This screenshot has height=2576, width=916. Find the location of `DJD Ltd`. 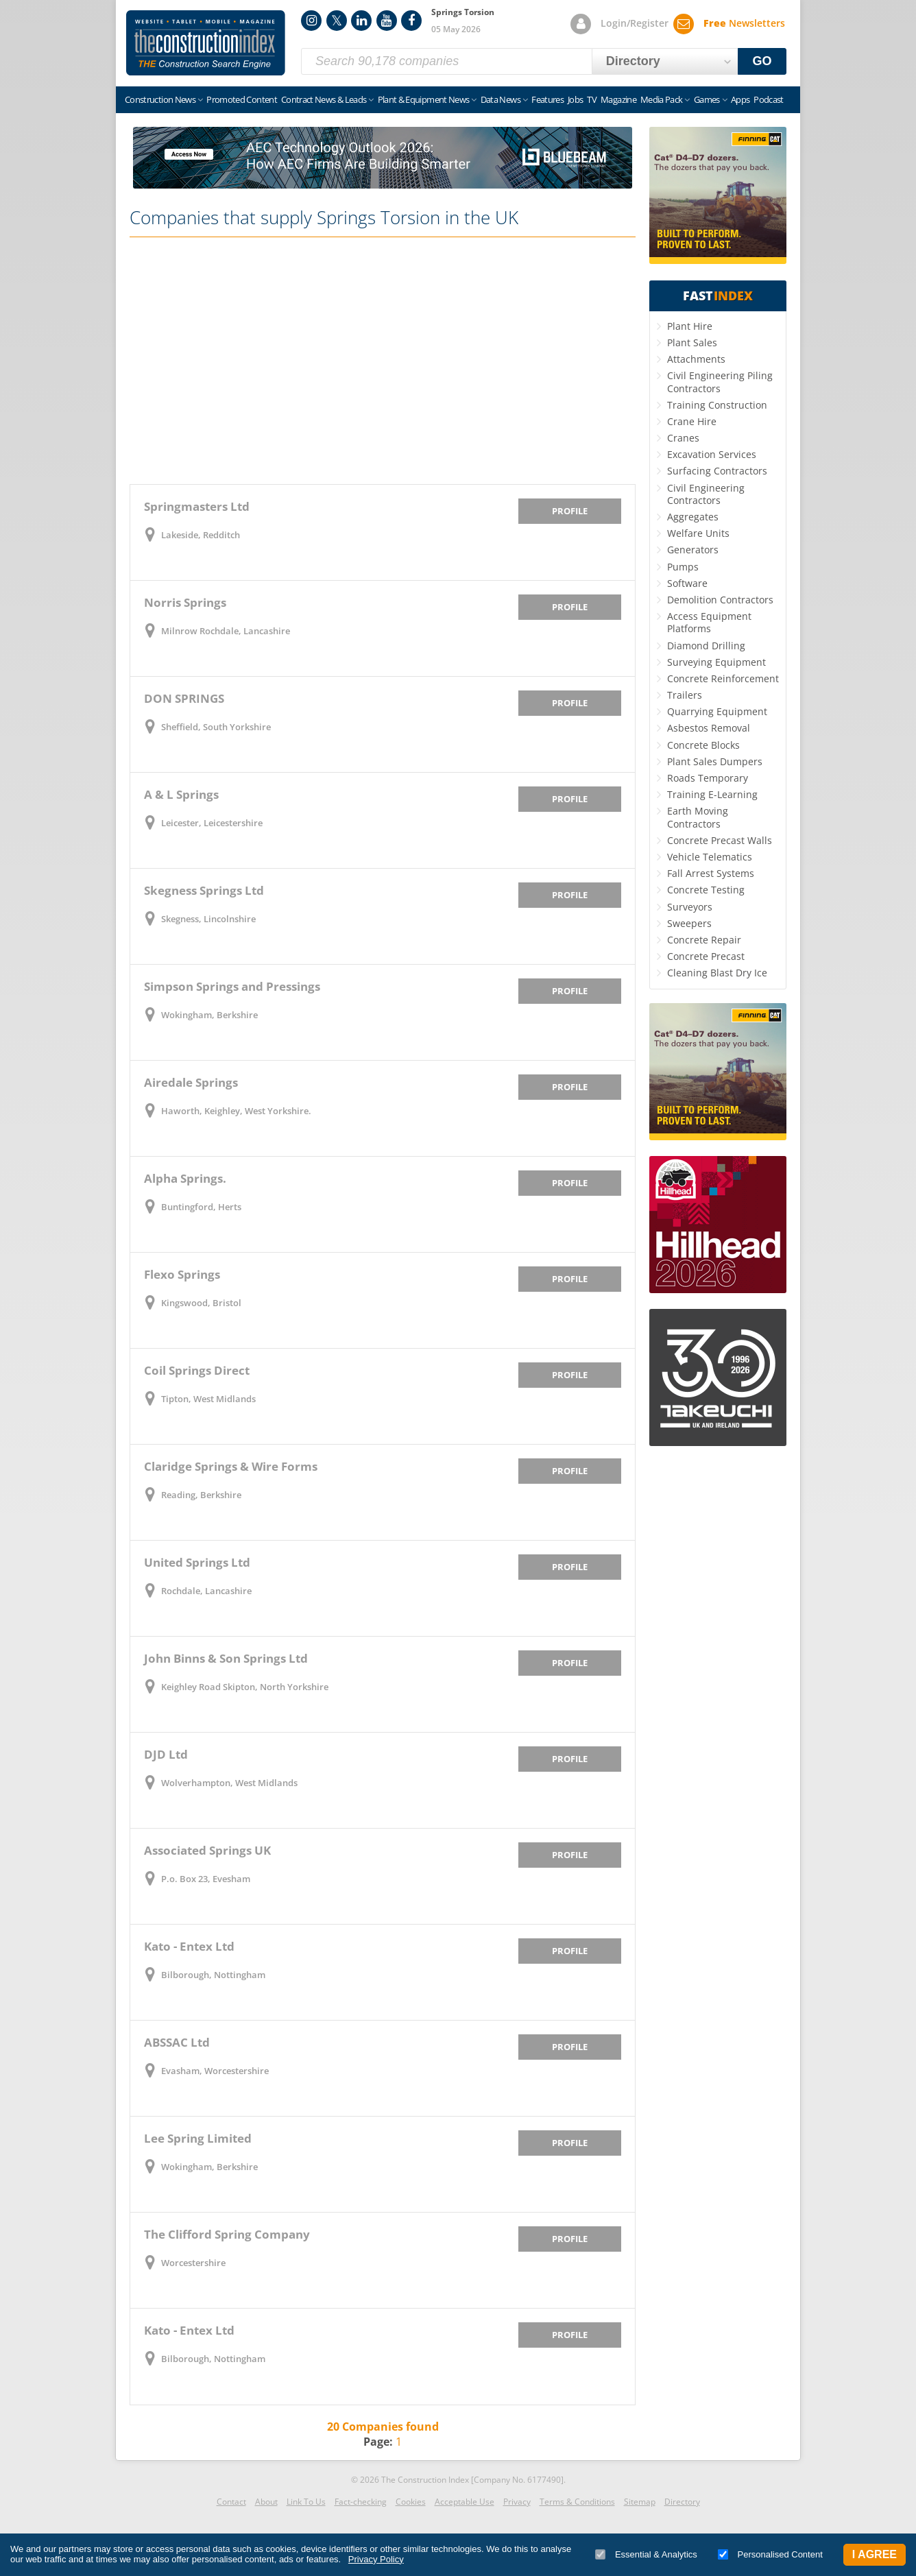

DJD Ltd is located at coordinates (166, 1754).